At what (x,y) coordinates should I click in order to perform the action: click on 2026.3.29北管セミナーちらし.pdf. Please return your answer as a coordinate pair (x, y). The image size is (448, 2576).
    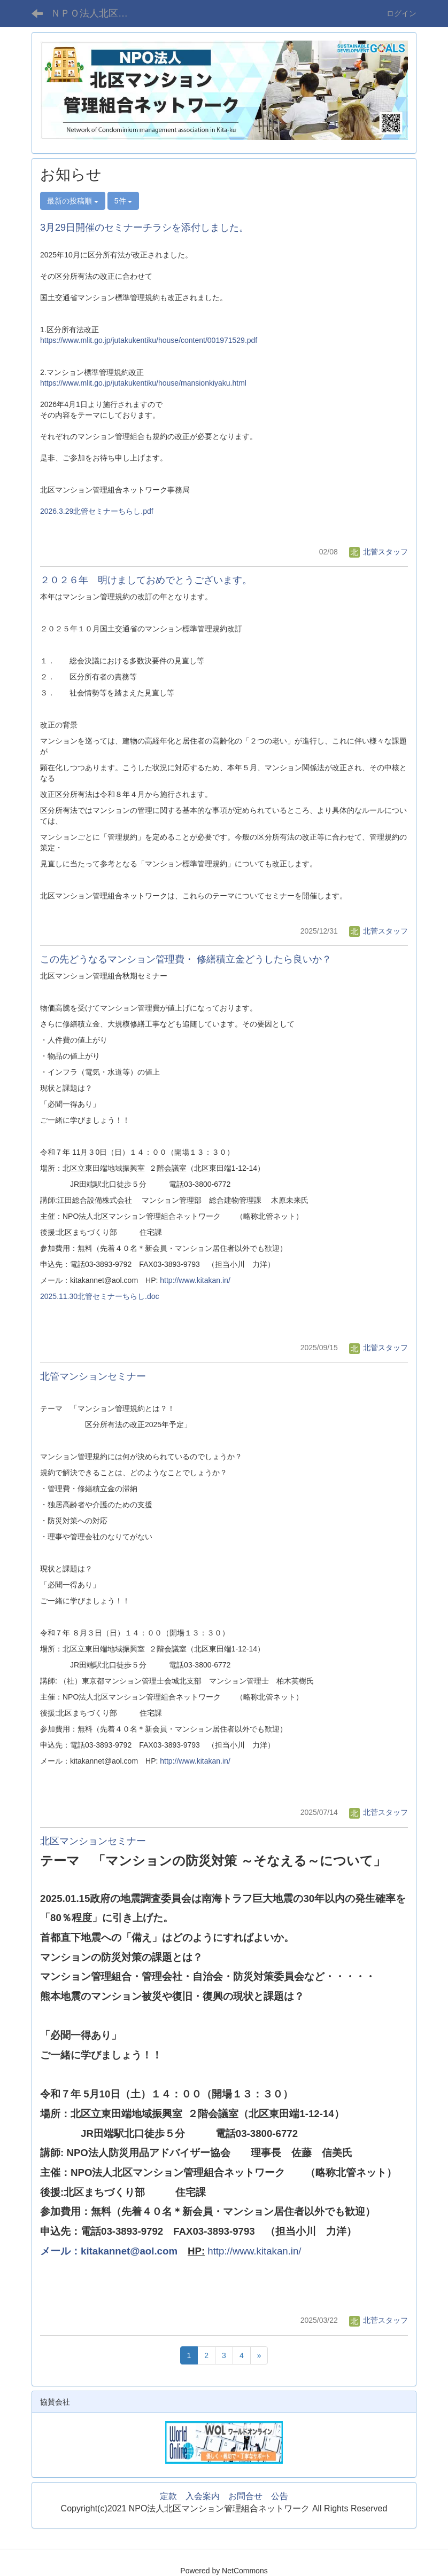
    Looking at the image, I should click on (96, 511).